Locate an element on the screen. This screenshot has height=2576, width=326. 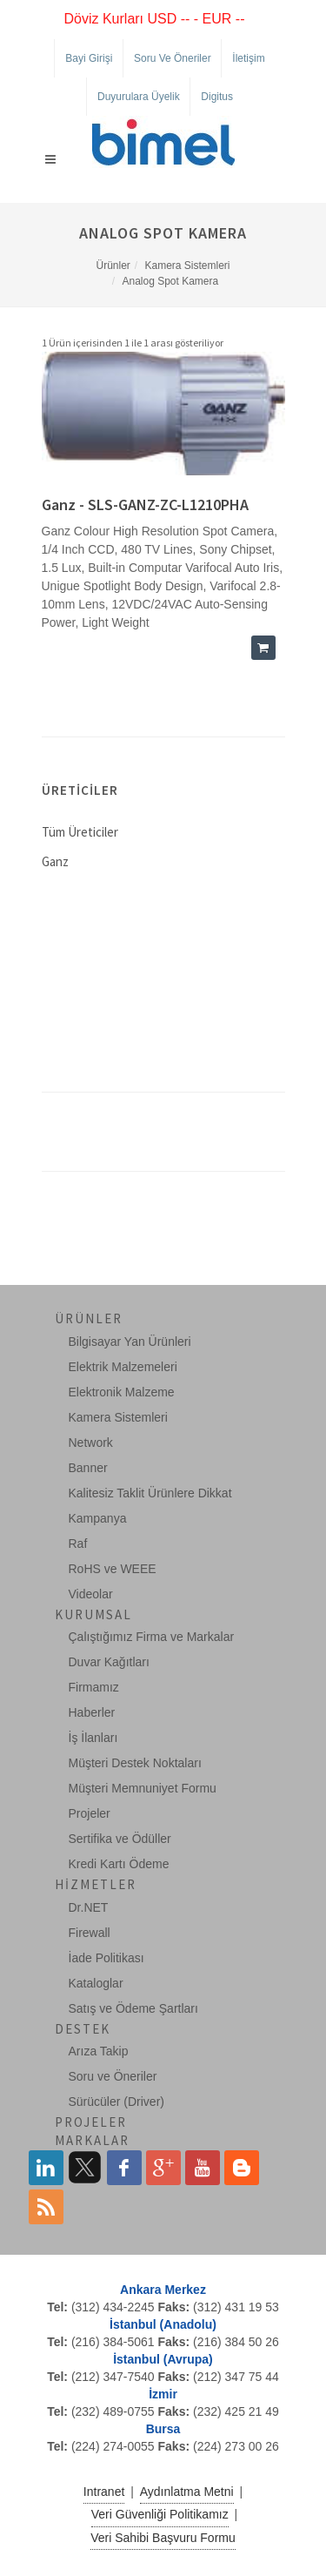
Ankara Merkez is located at coordinates (163, 2290).